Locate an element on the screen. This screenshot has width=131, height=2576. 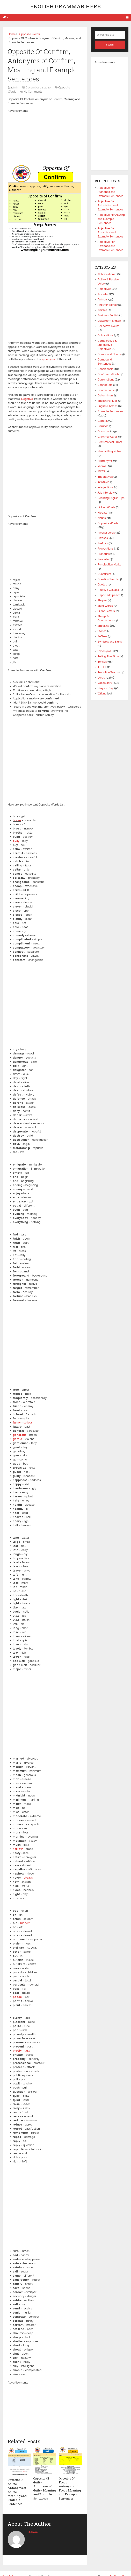
Sight Words is located at coordinates (105, 605).